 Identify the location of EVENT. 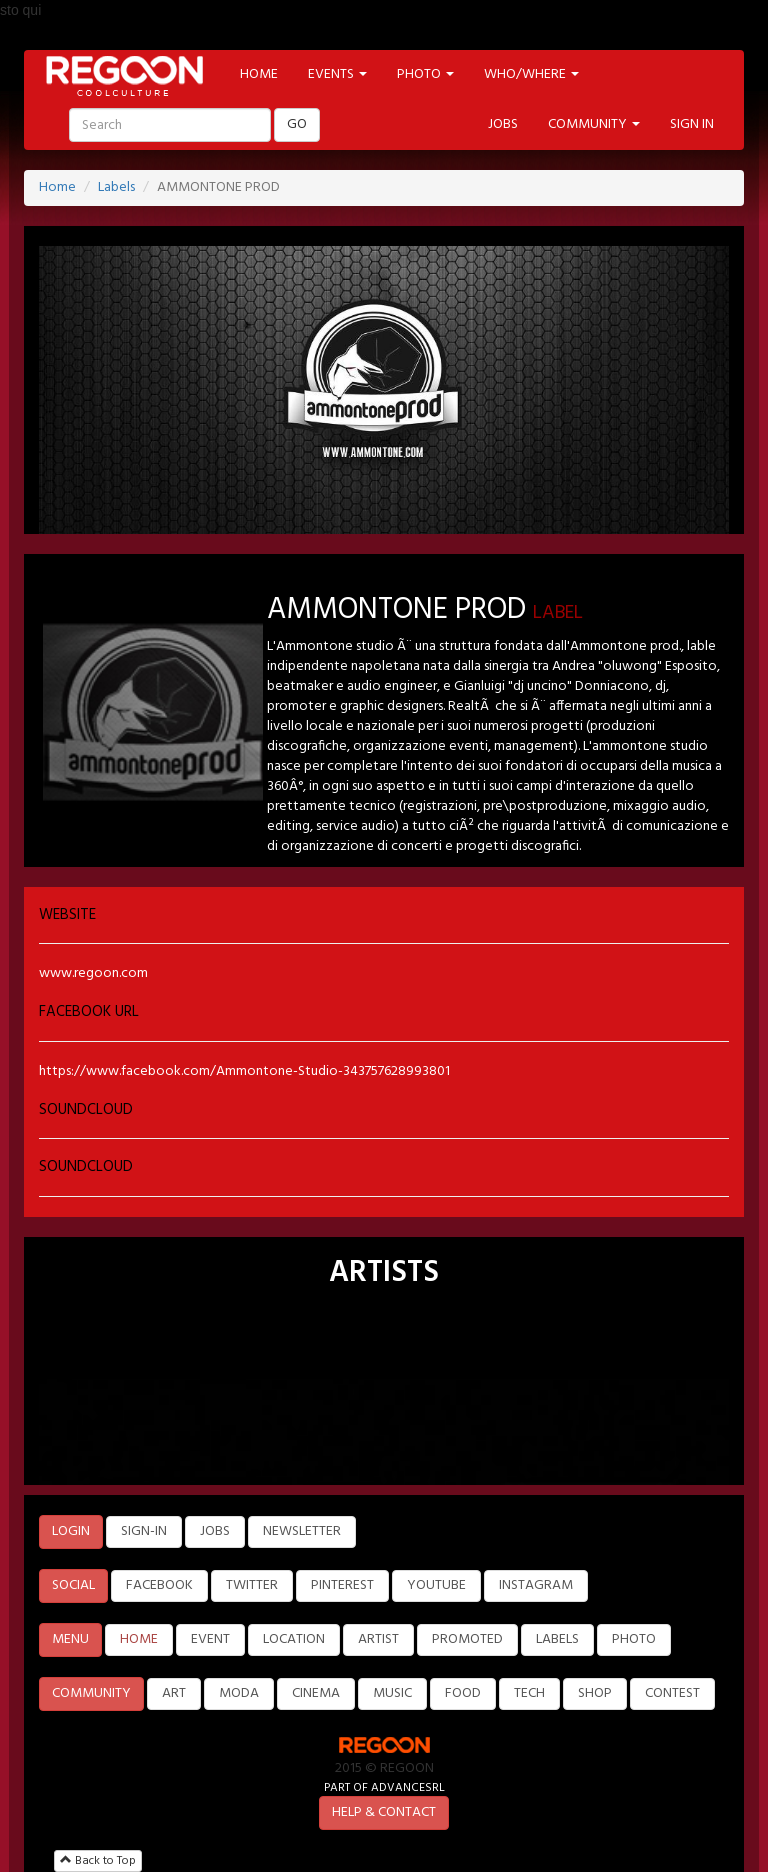
(210, 1639).